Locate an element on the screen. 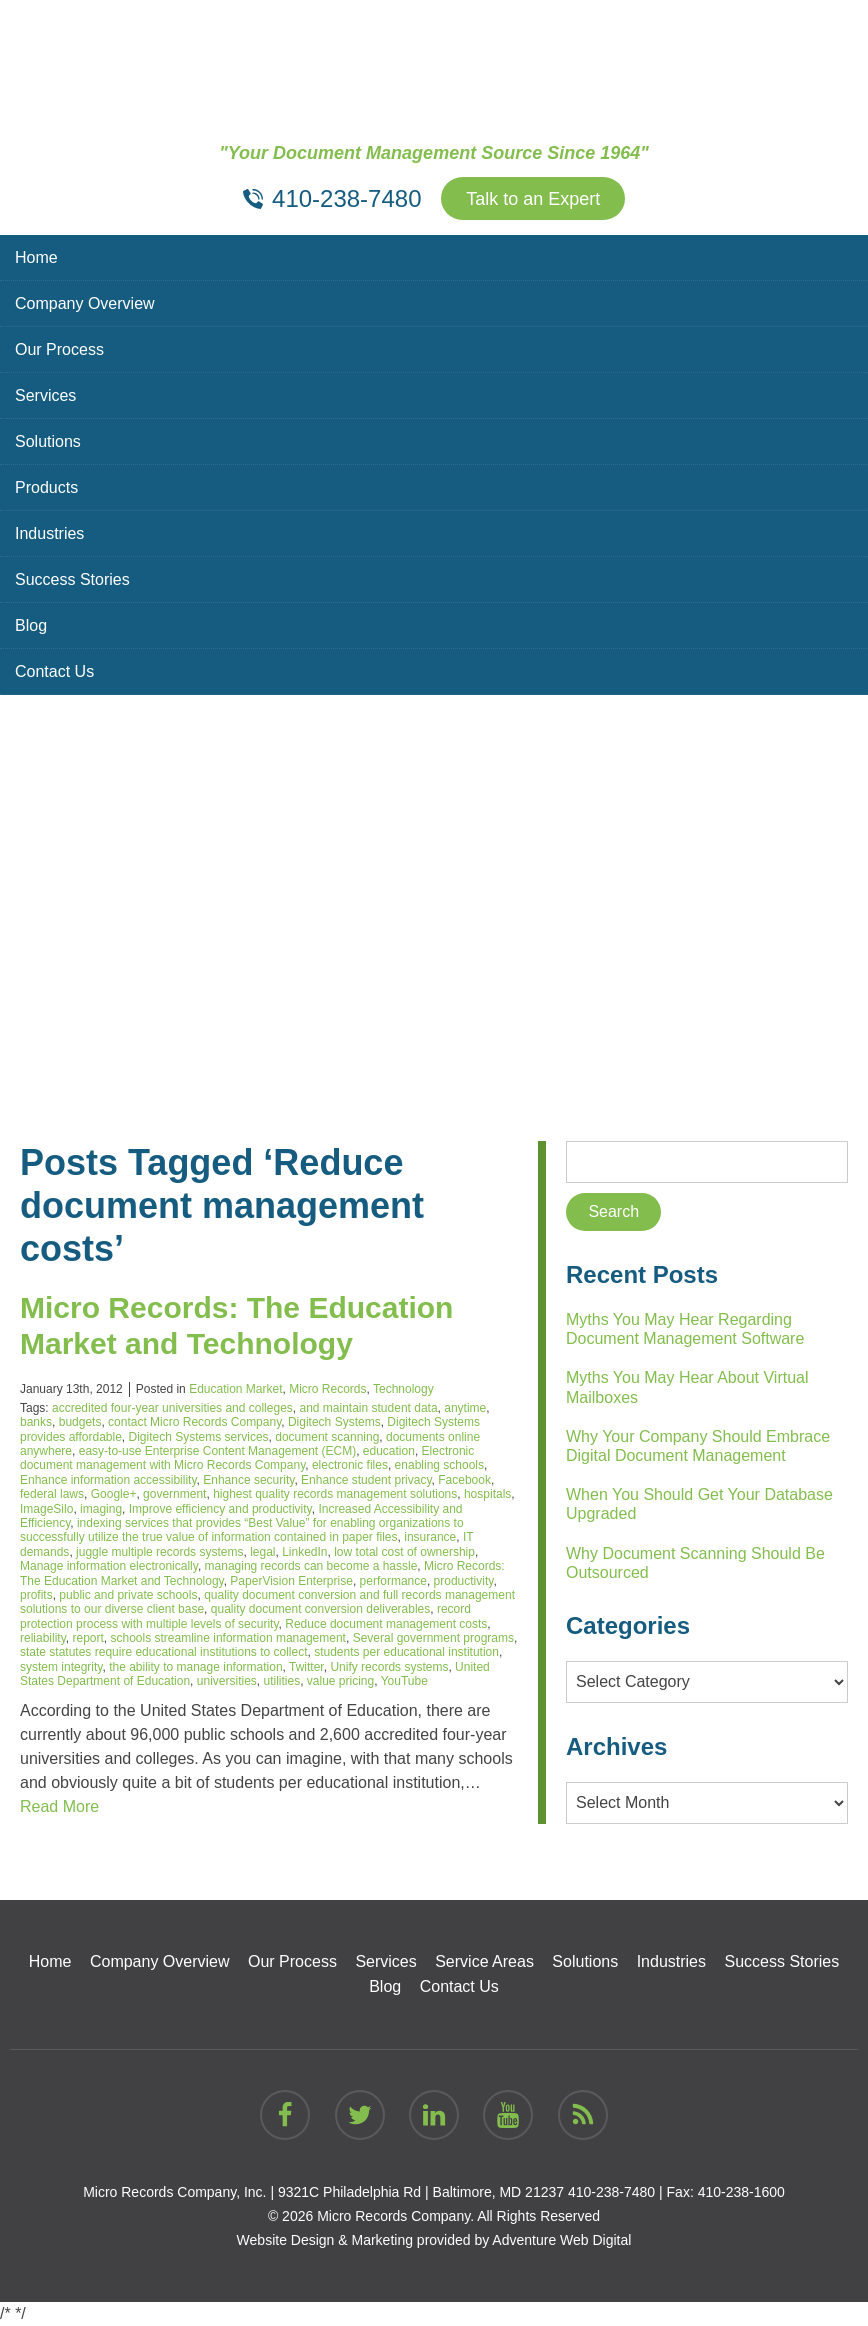 The width and height of the screenshot is (868, 2326). education is located at coordinates (389, 1451).